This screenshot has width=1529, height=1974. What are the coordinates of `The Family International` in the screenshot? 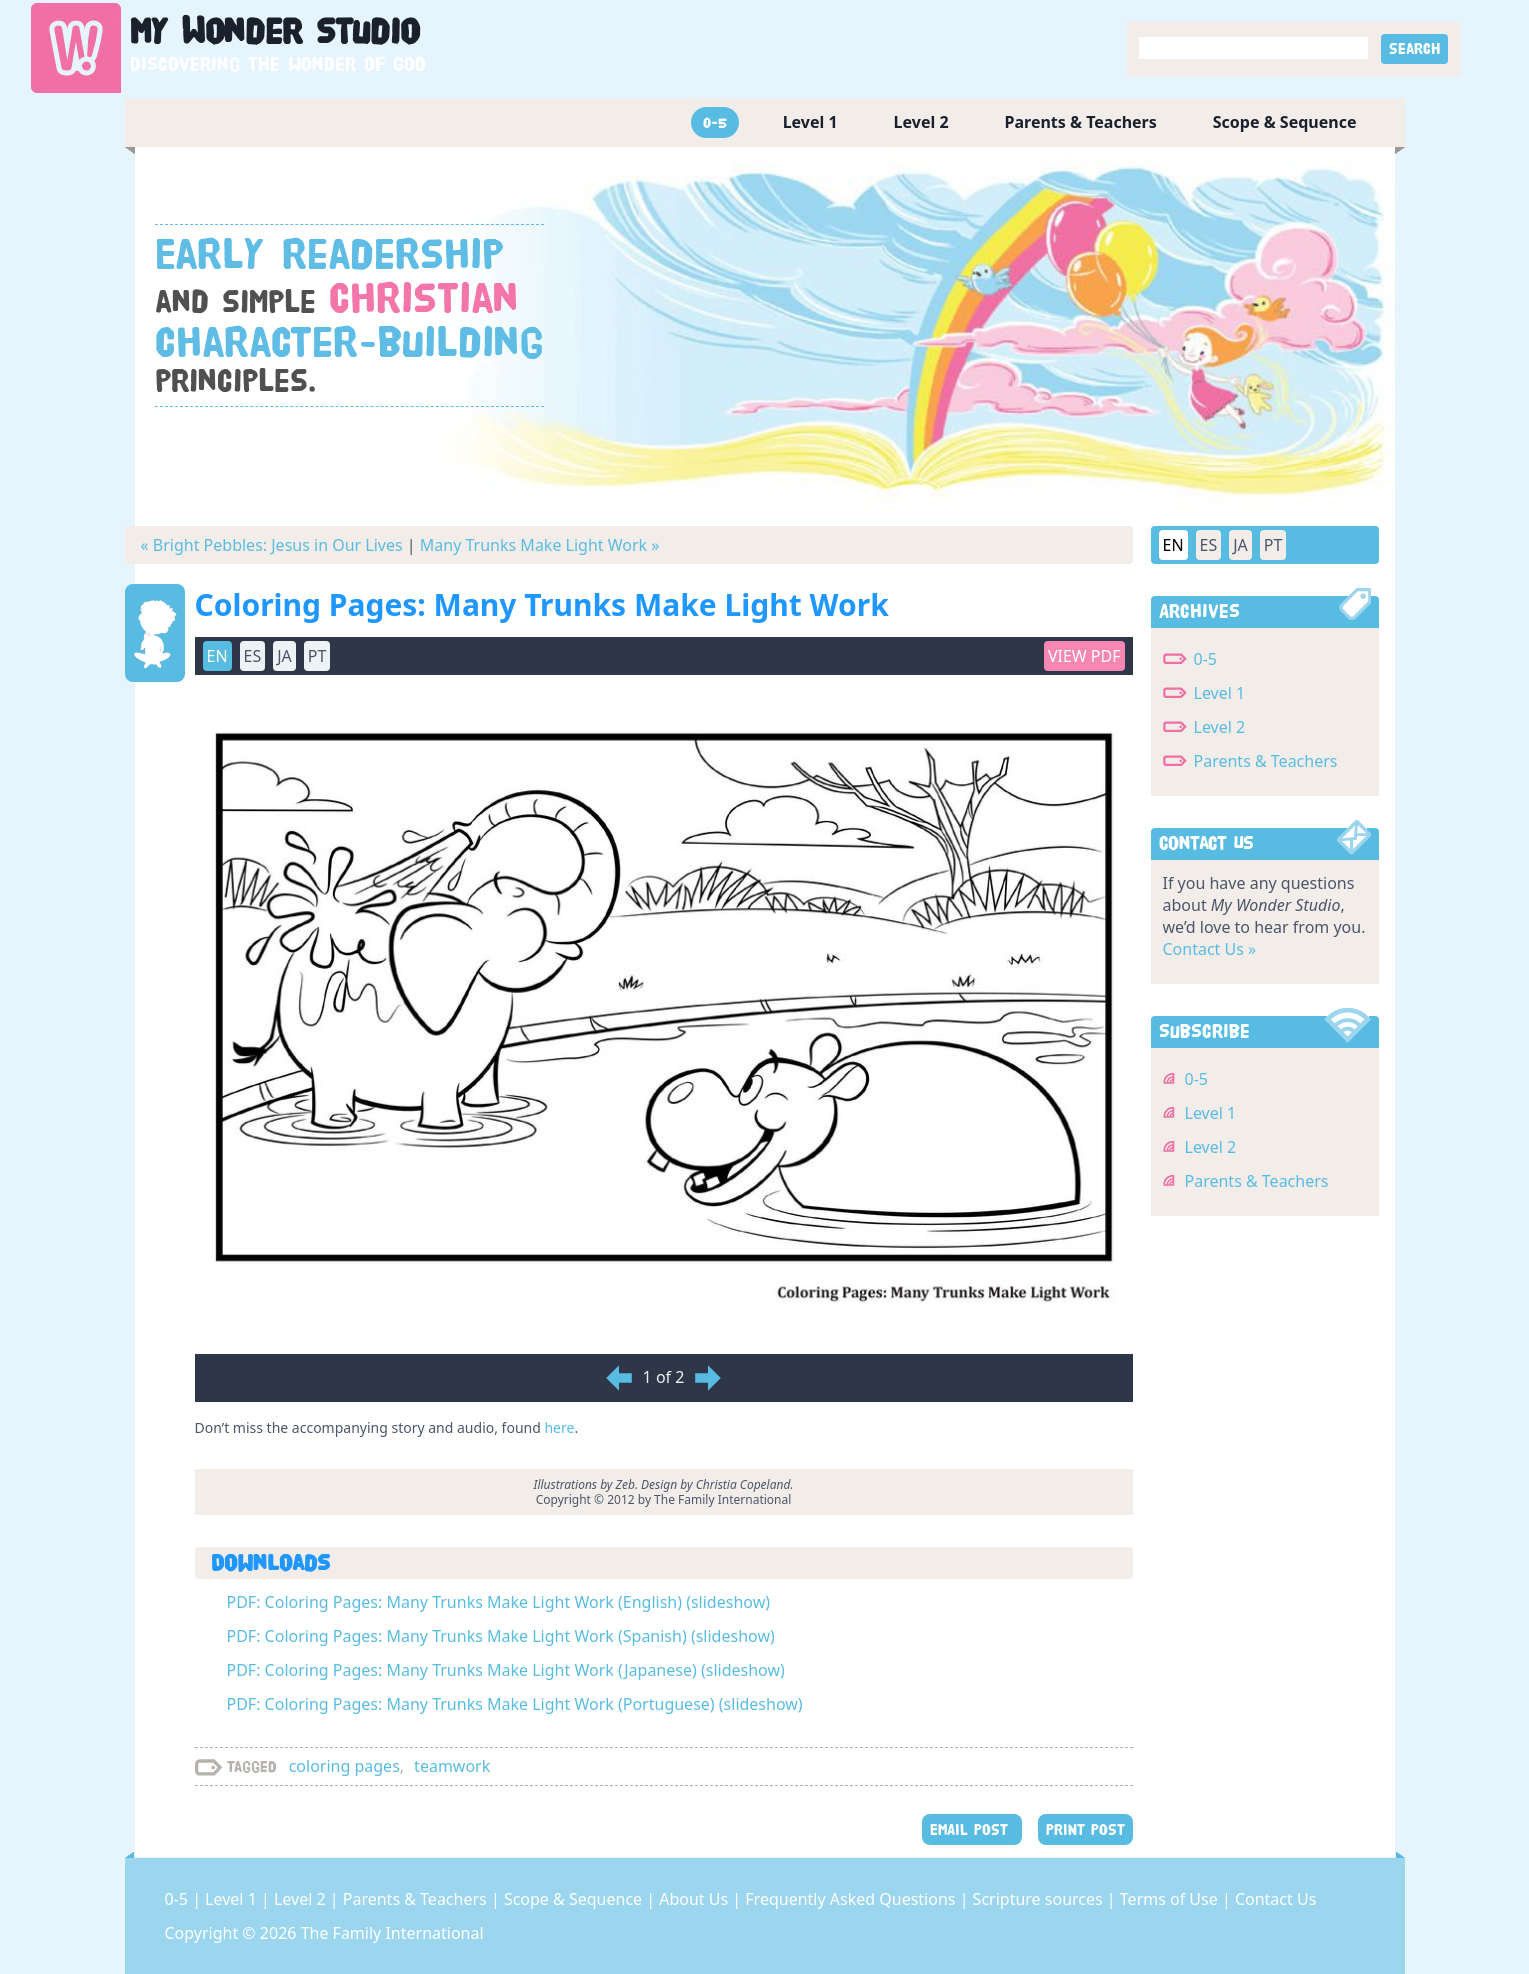 It's located at (392, 1933).